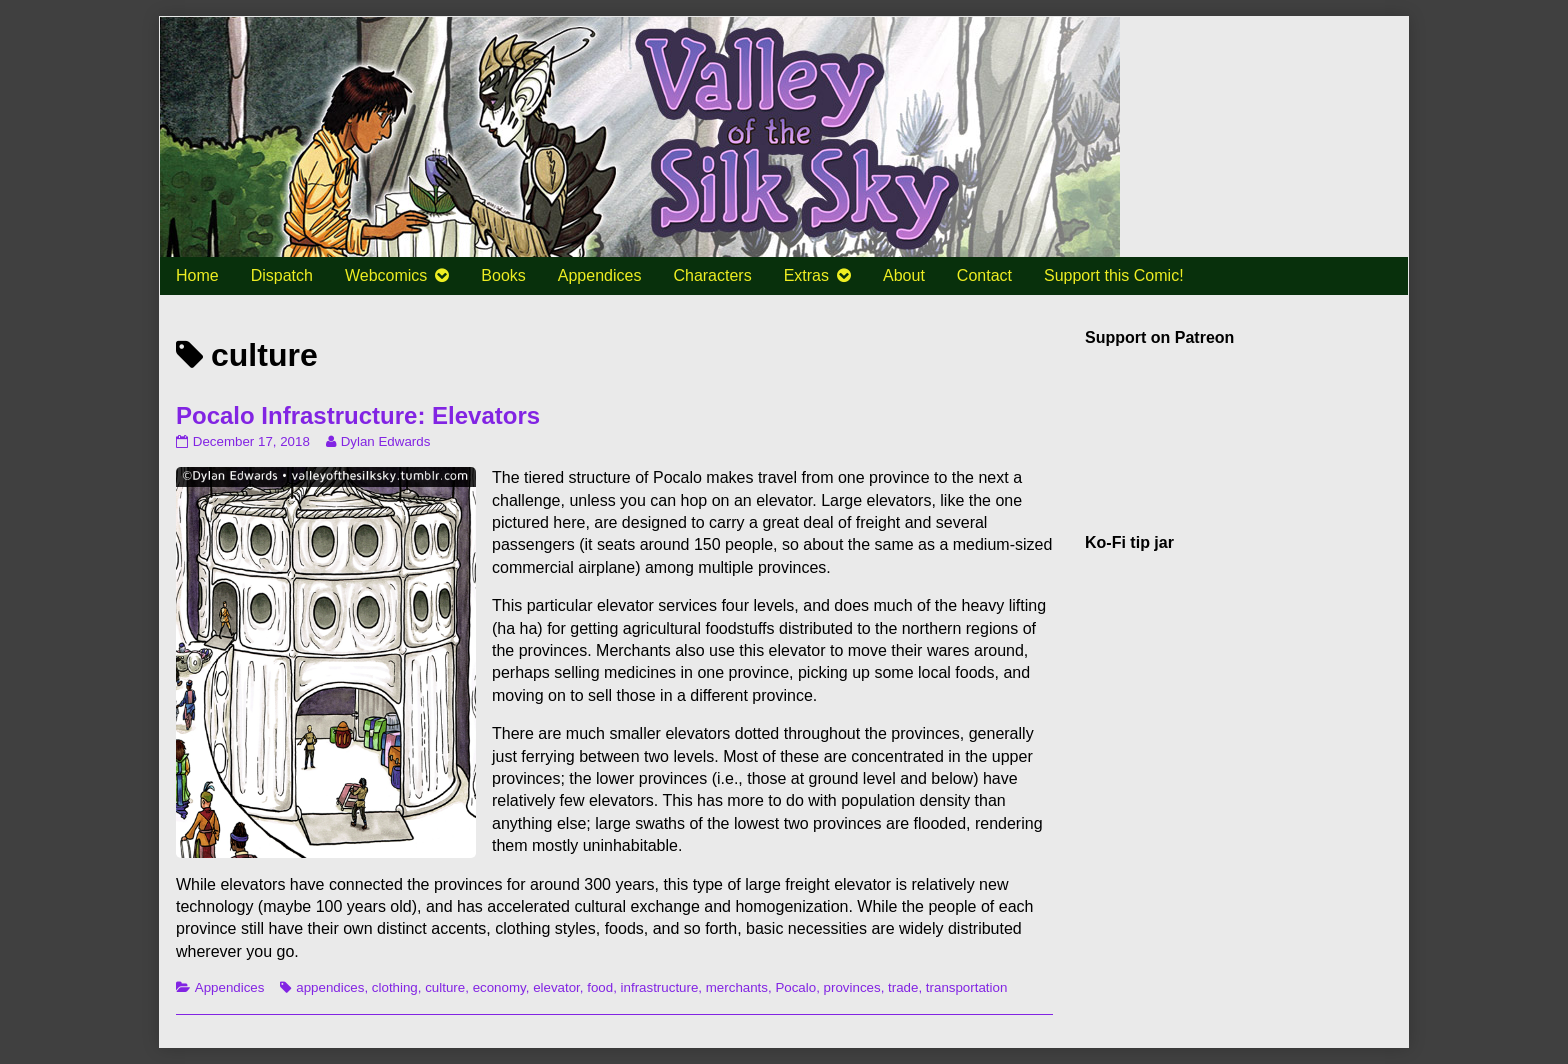 The image size is (1568, 1064). I want to click on Characters, so click(712, 275).